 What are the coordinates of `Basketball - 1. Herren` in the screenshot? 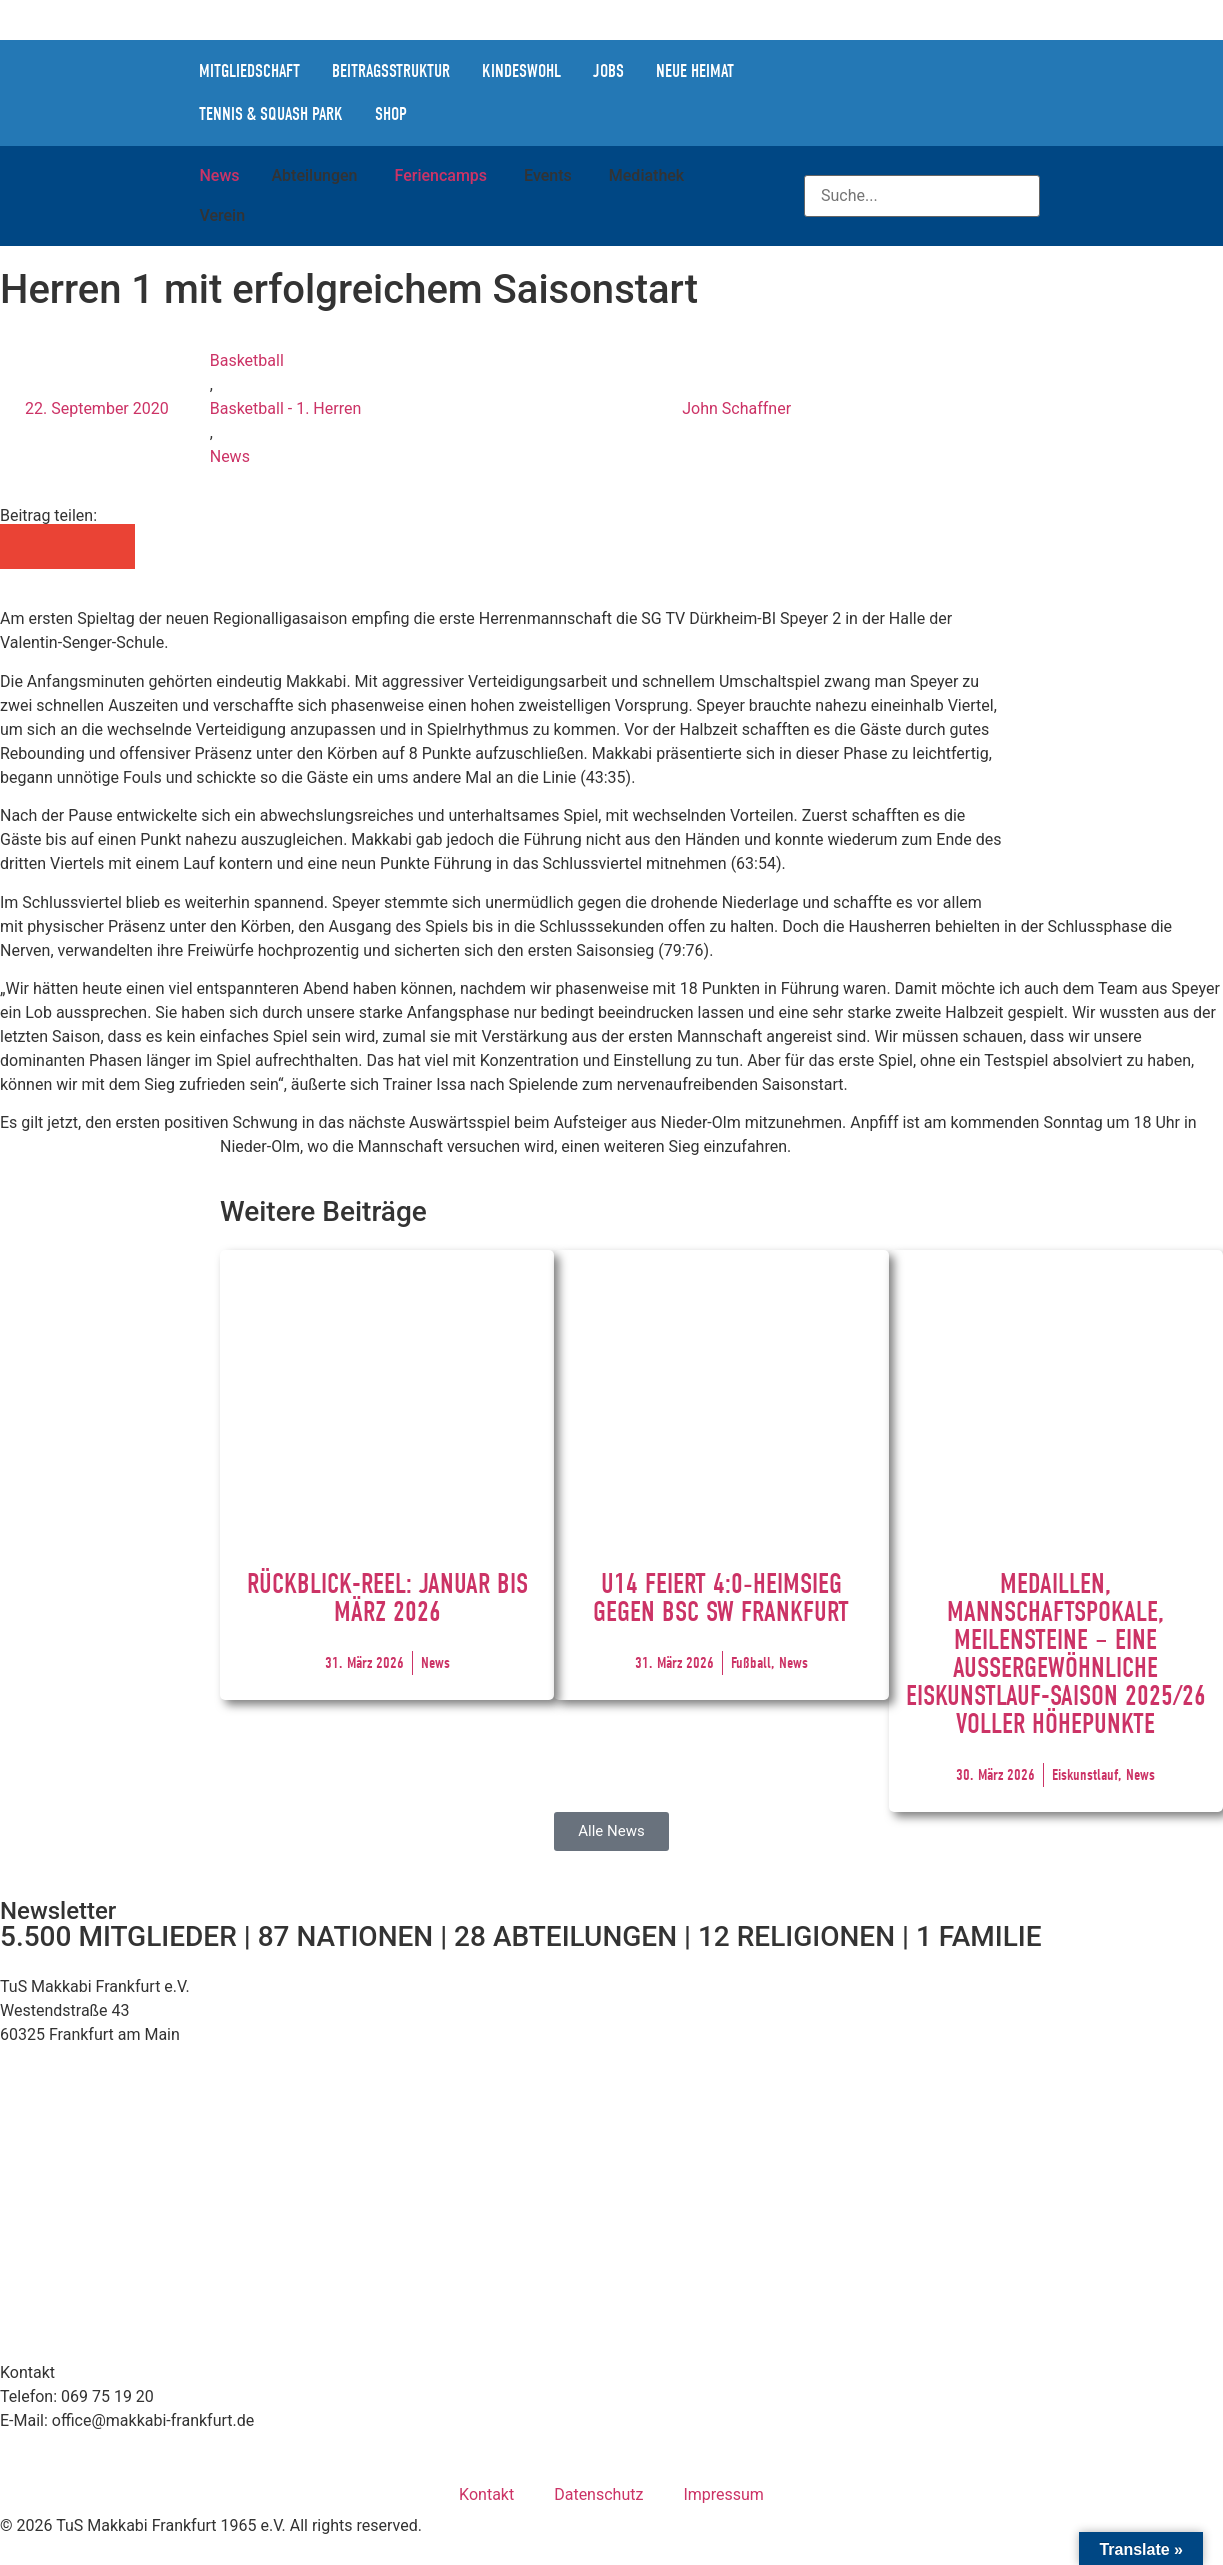 It's located at (286, 408).